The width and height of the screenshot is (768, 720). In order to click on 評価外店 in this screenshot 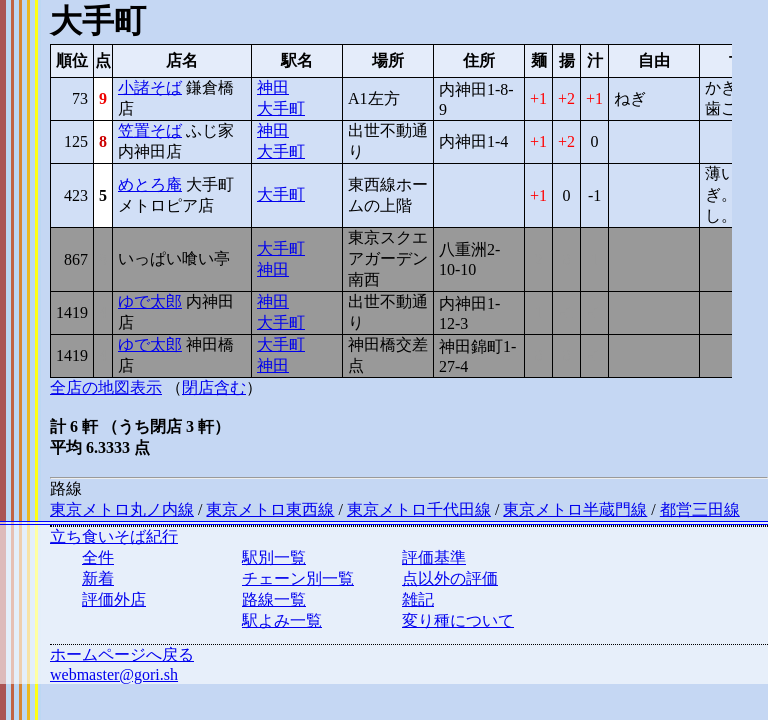, I will do `click(114, 599)`.